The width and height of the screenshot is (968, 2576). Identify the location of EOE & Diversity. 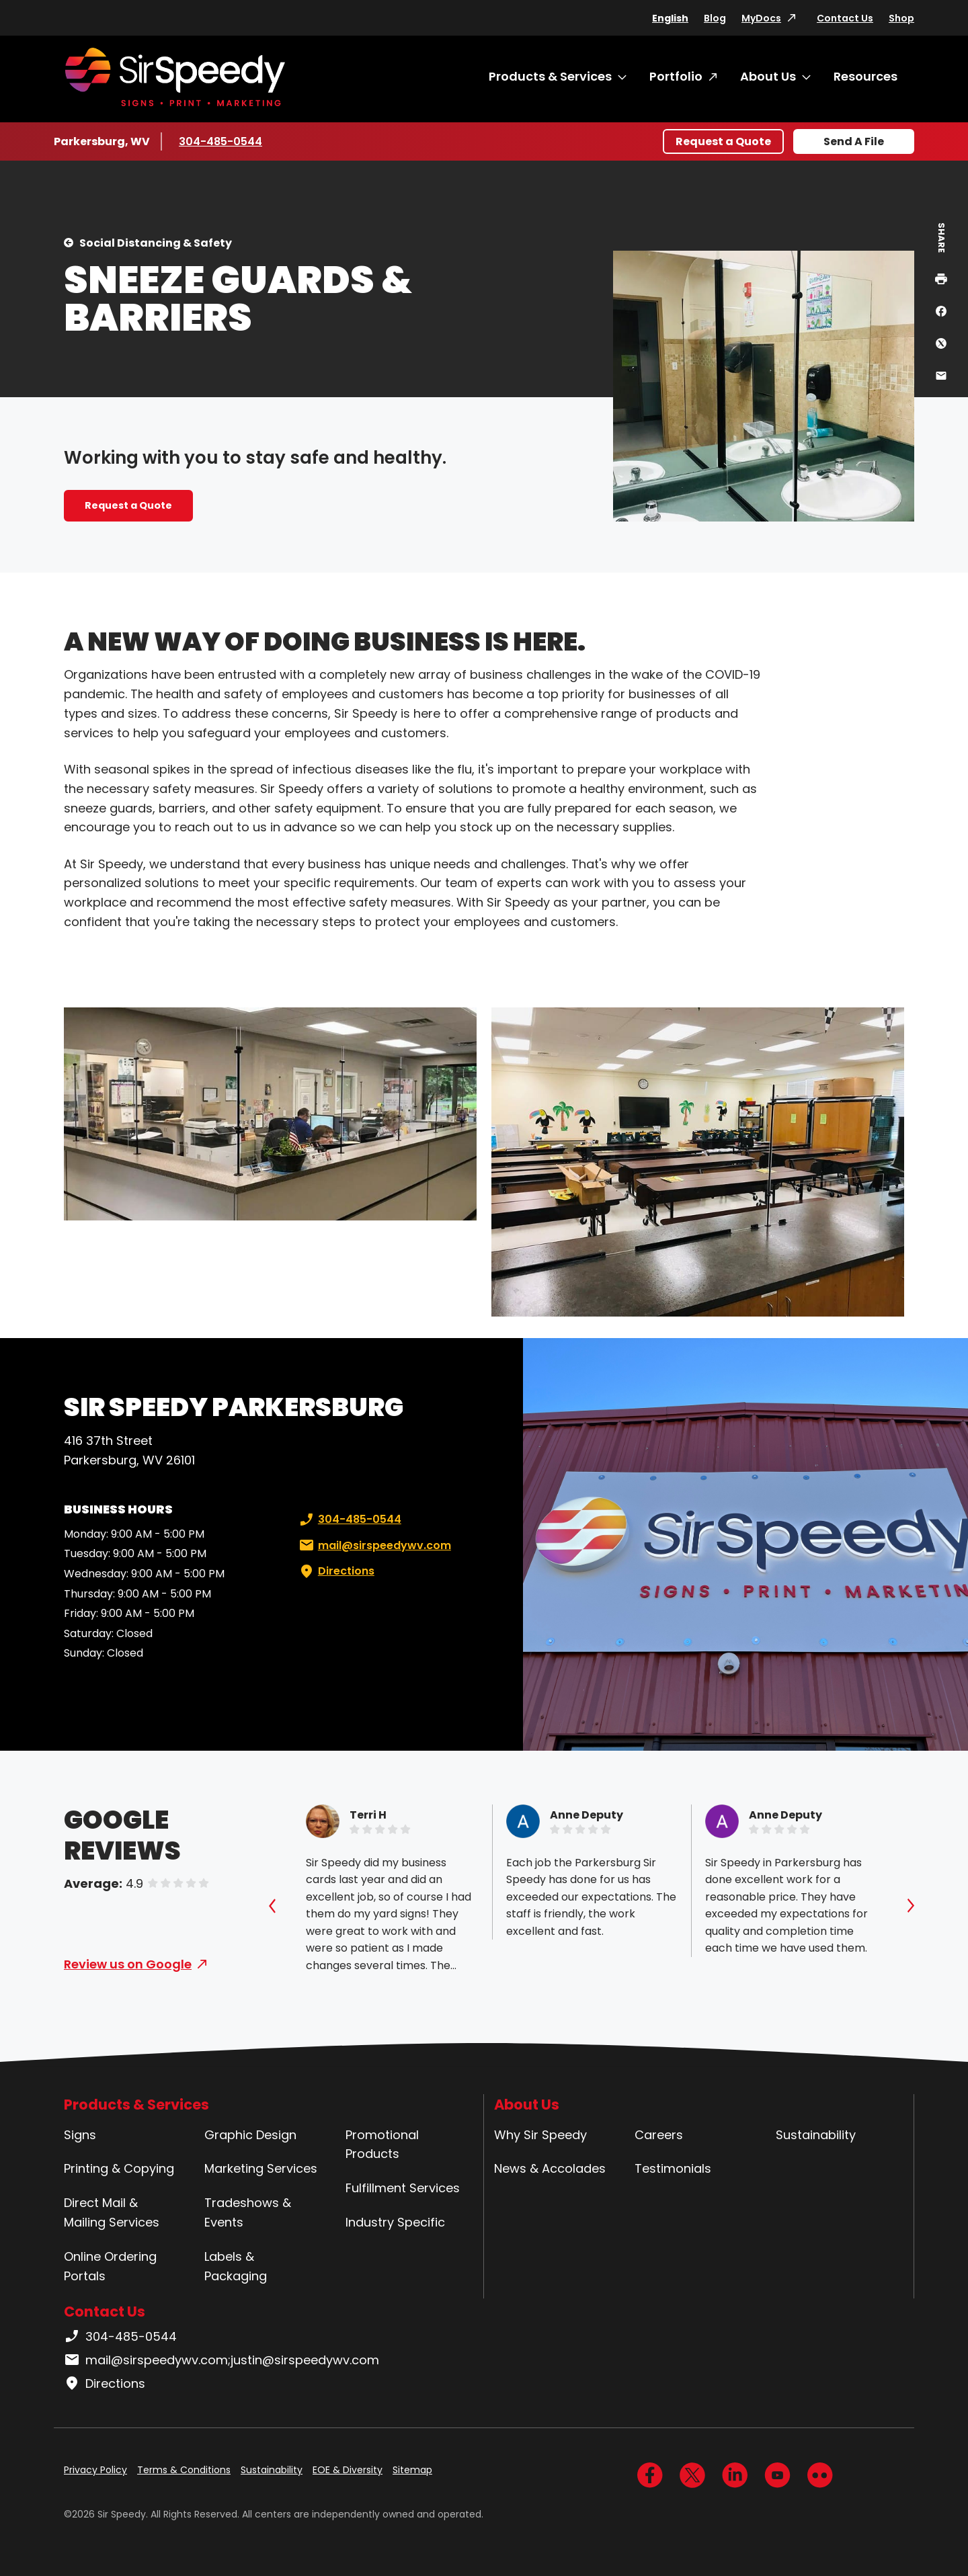
(347, 2470).